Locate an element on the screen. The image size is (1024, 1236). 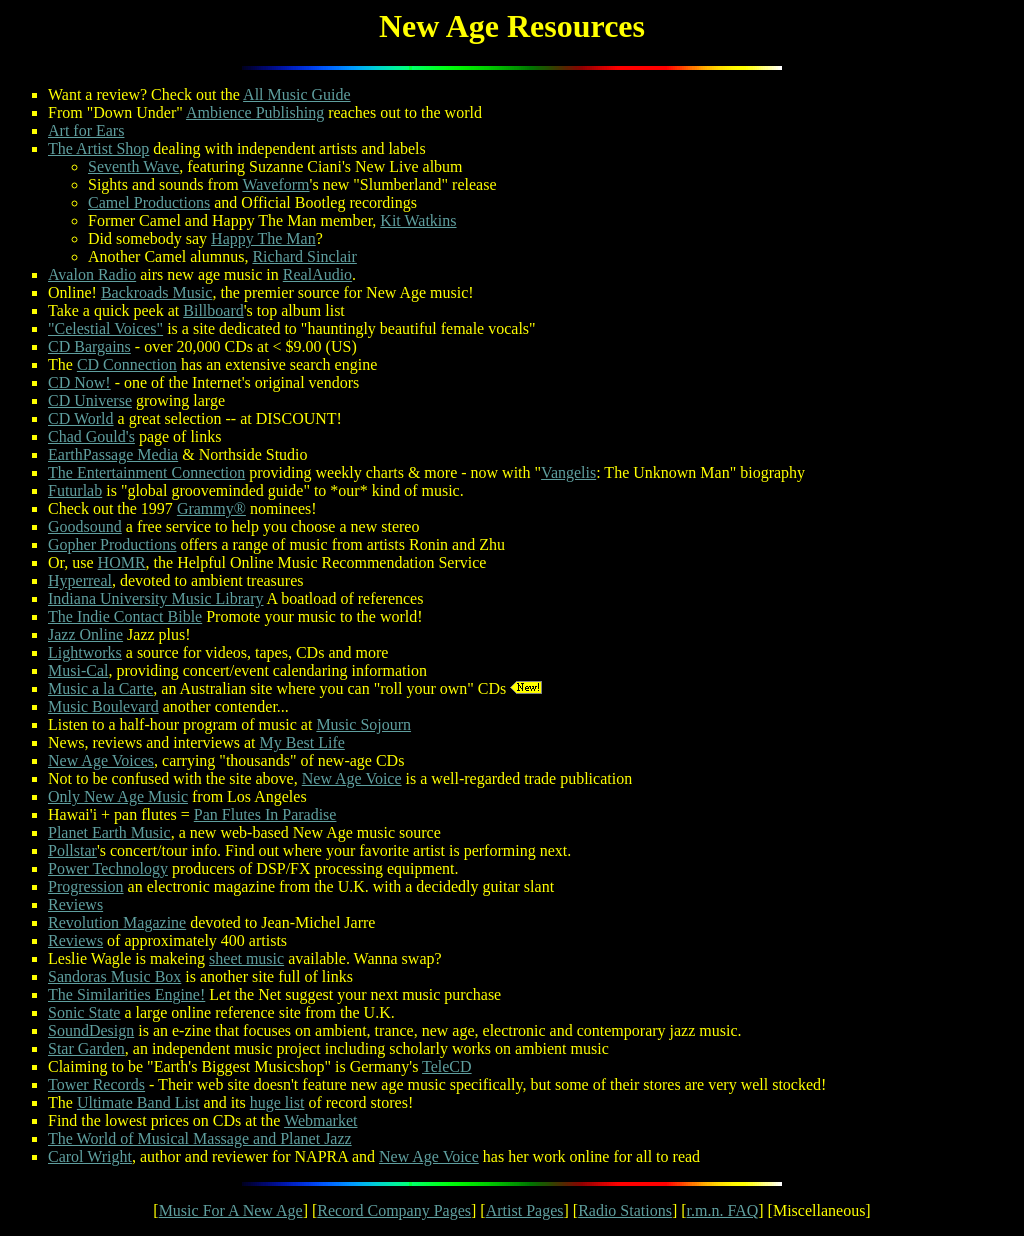
Record Company Pages is located at coordinates (394, 1210).